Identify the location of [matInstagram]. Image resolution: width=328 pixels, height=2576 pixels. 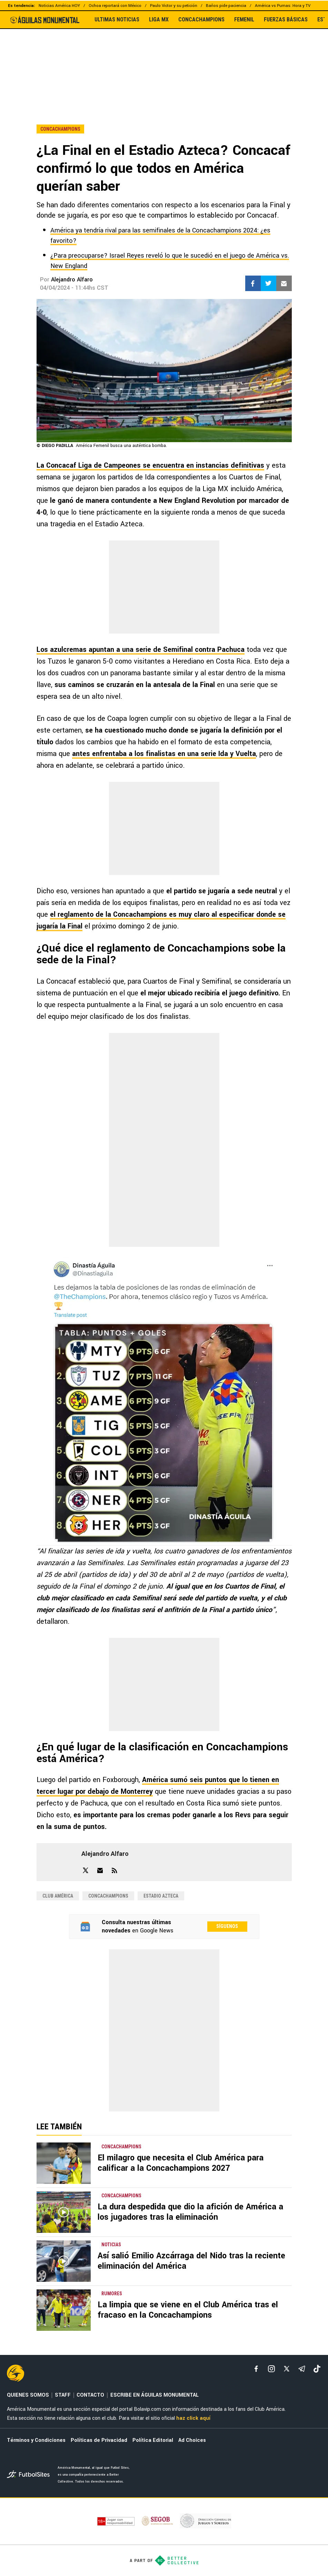
(271, 2369).